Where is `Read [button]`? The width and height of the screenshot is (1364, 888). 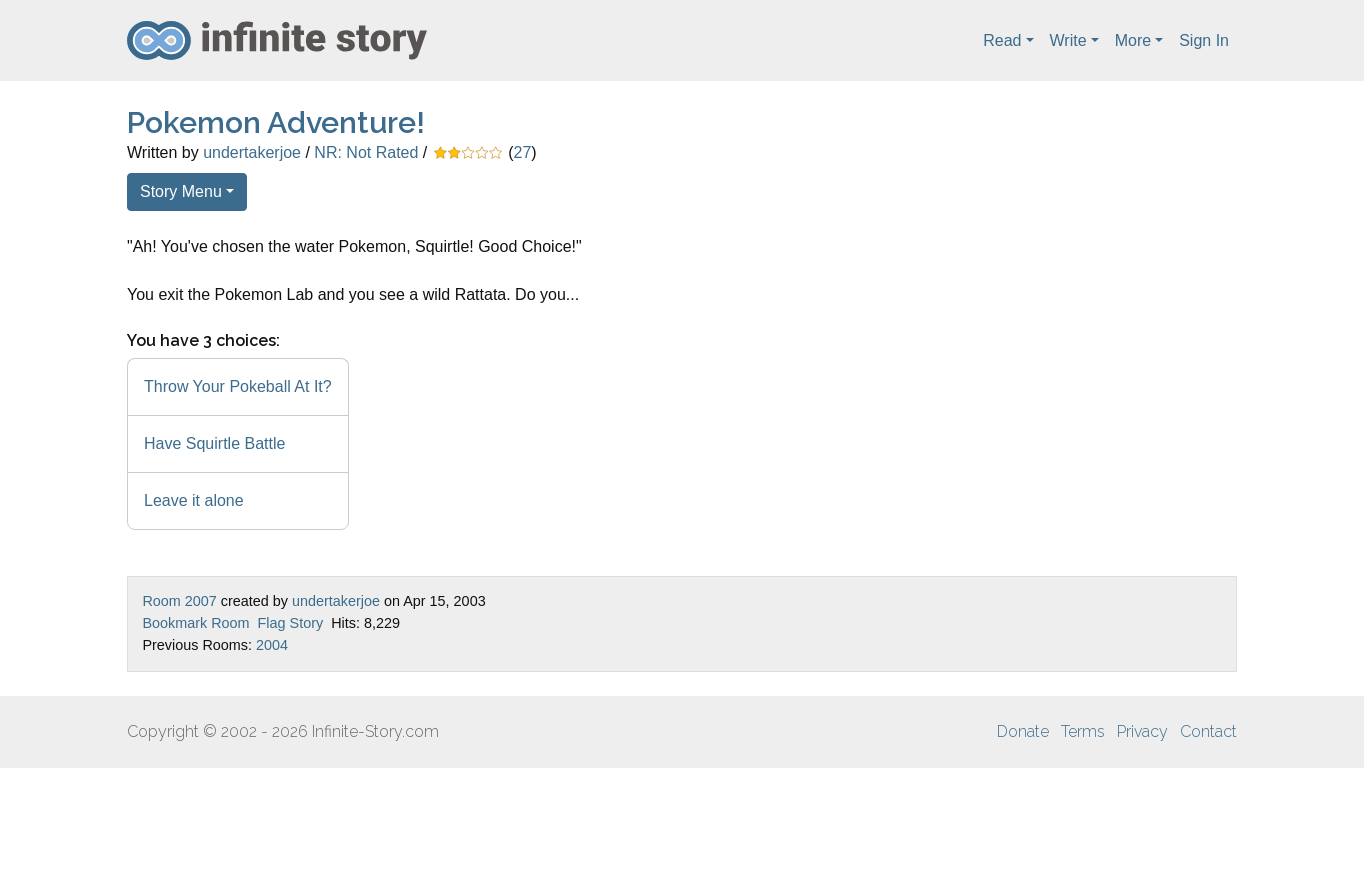
Read [button] is located at coordinates (1002, 40).